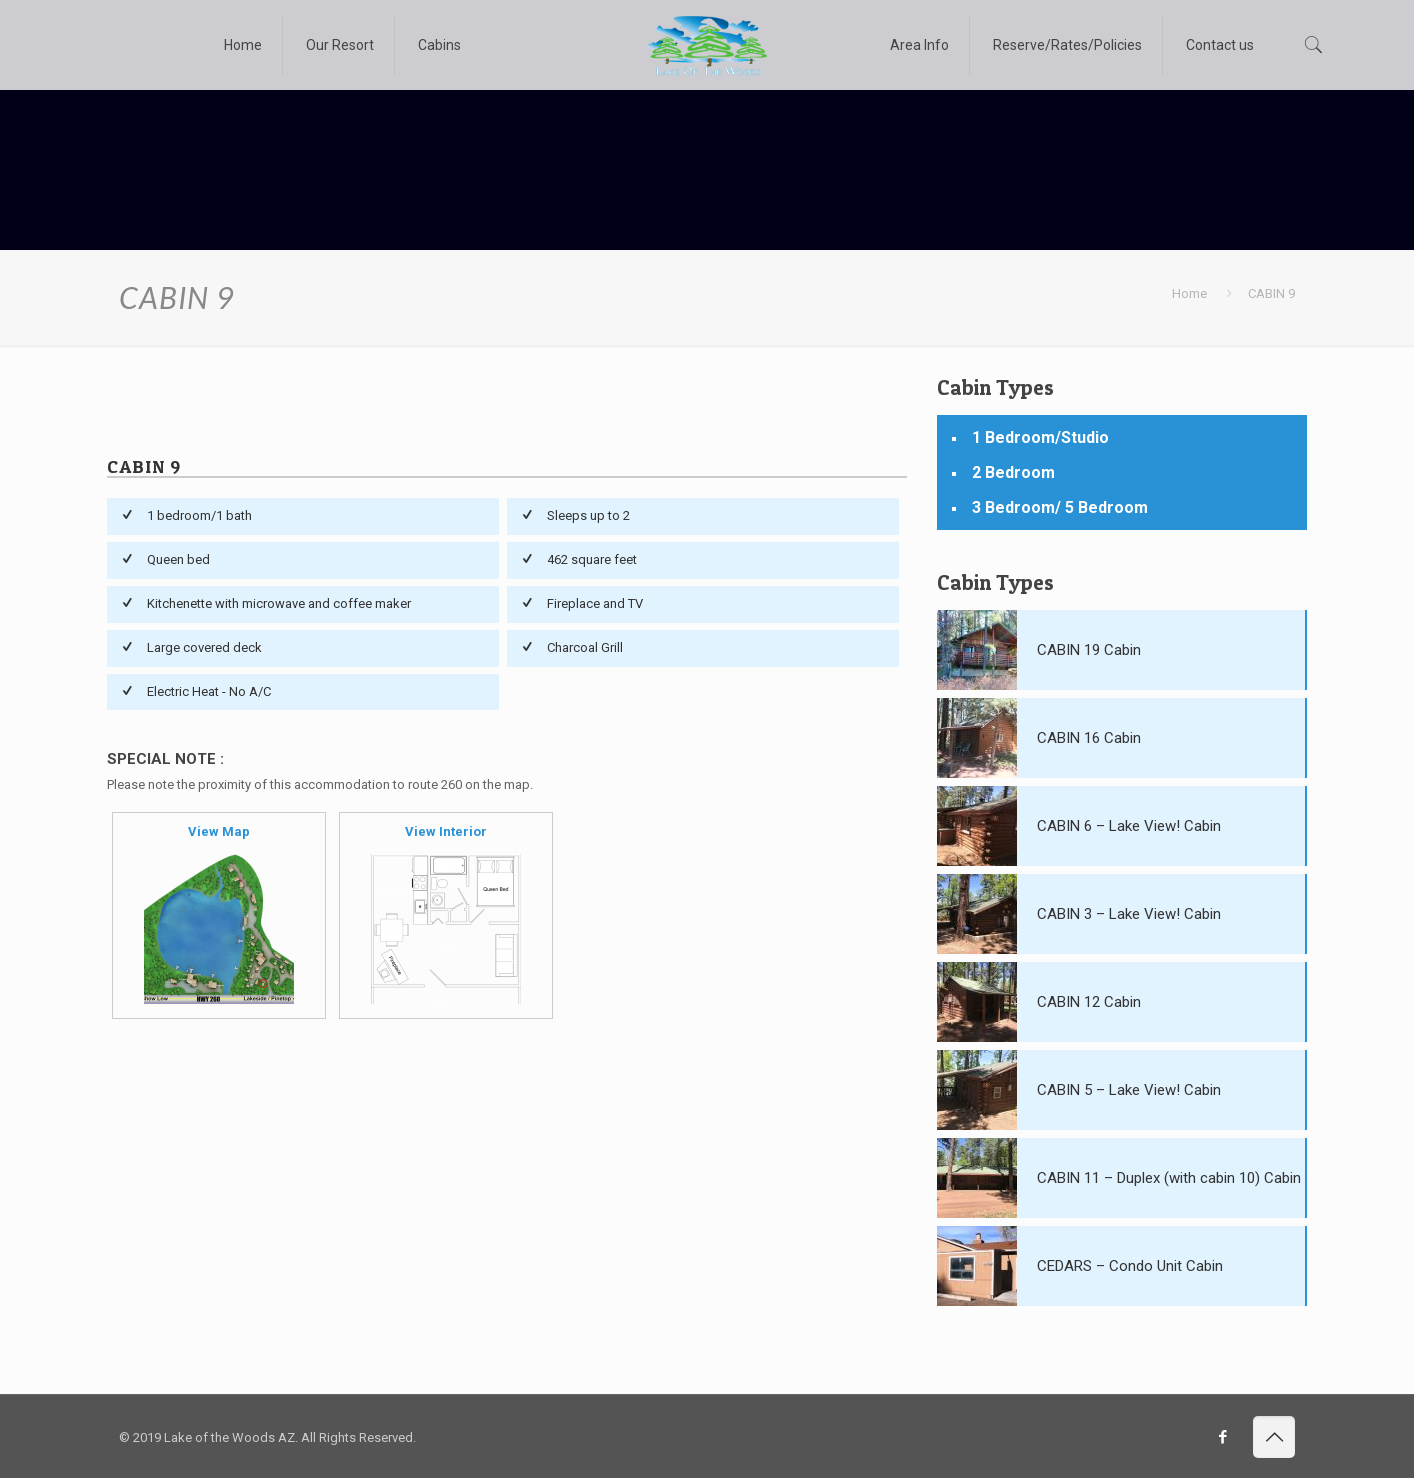 The image size is (1414, 1478). What do you see at coordinates (1013, 472) in the screenshot?
I see `2 Bedroom` at bounding box center [1013, 472].